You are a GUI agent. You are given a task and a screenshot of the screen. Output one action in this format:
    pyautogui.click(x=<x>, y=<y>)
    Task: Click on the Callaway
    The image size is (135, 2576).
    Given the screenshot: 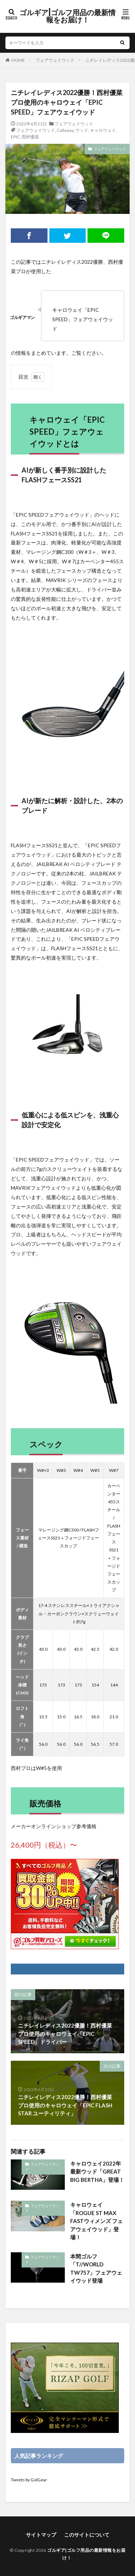 What is the action you would take?
    pyautogui.click(x=65, y=130)
    